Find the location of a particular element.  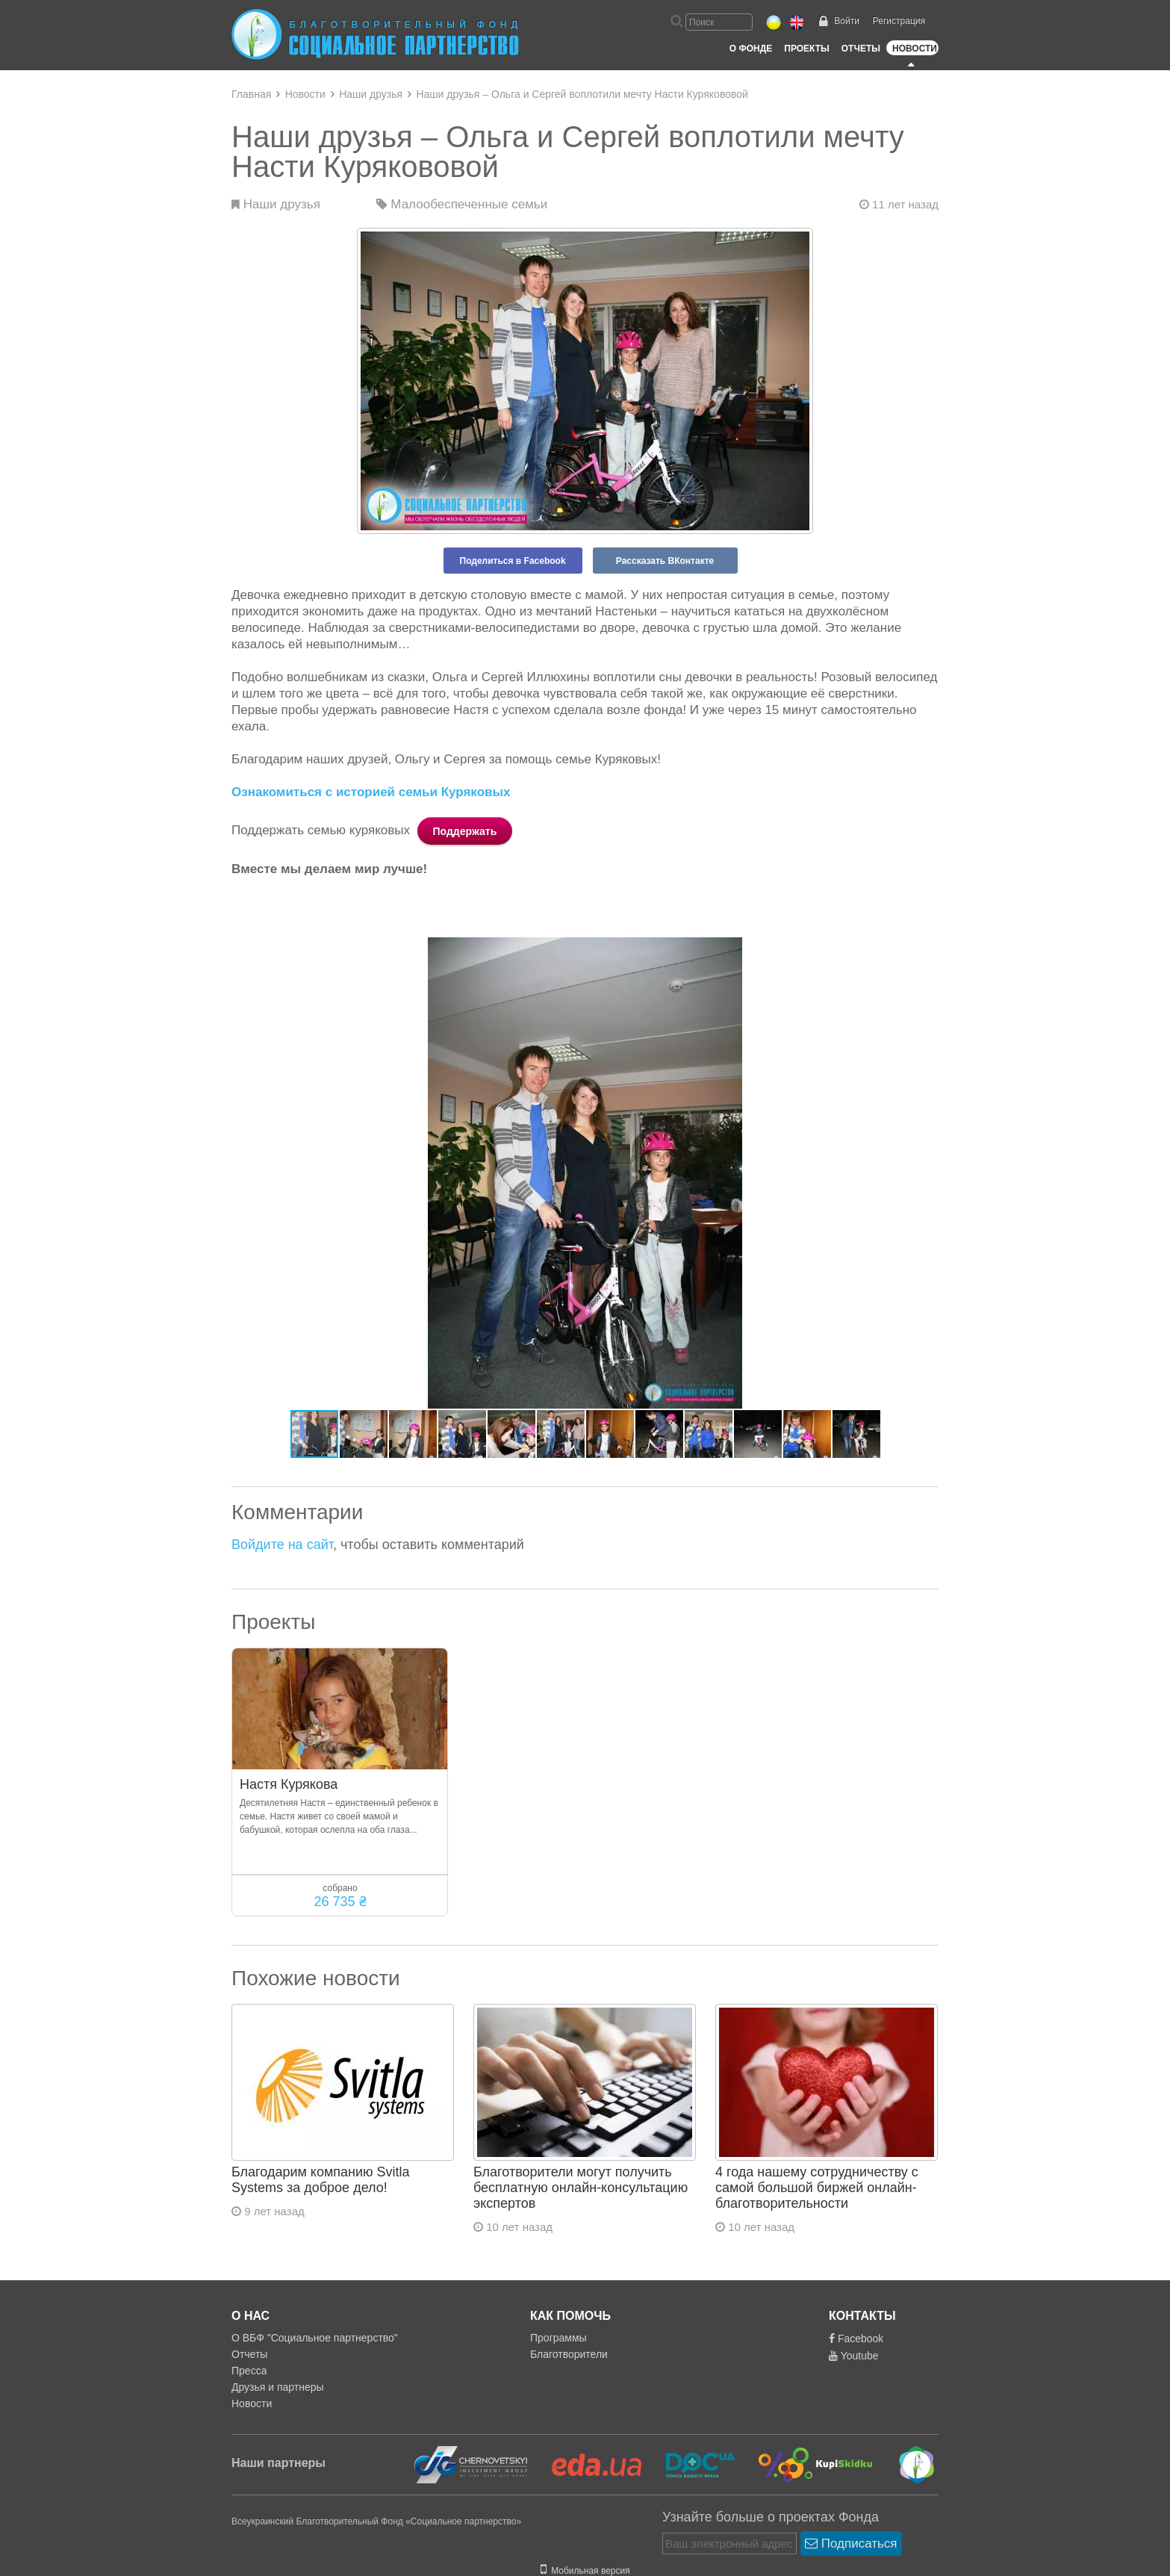

Наши друзья is located at coordinates (370, 94).